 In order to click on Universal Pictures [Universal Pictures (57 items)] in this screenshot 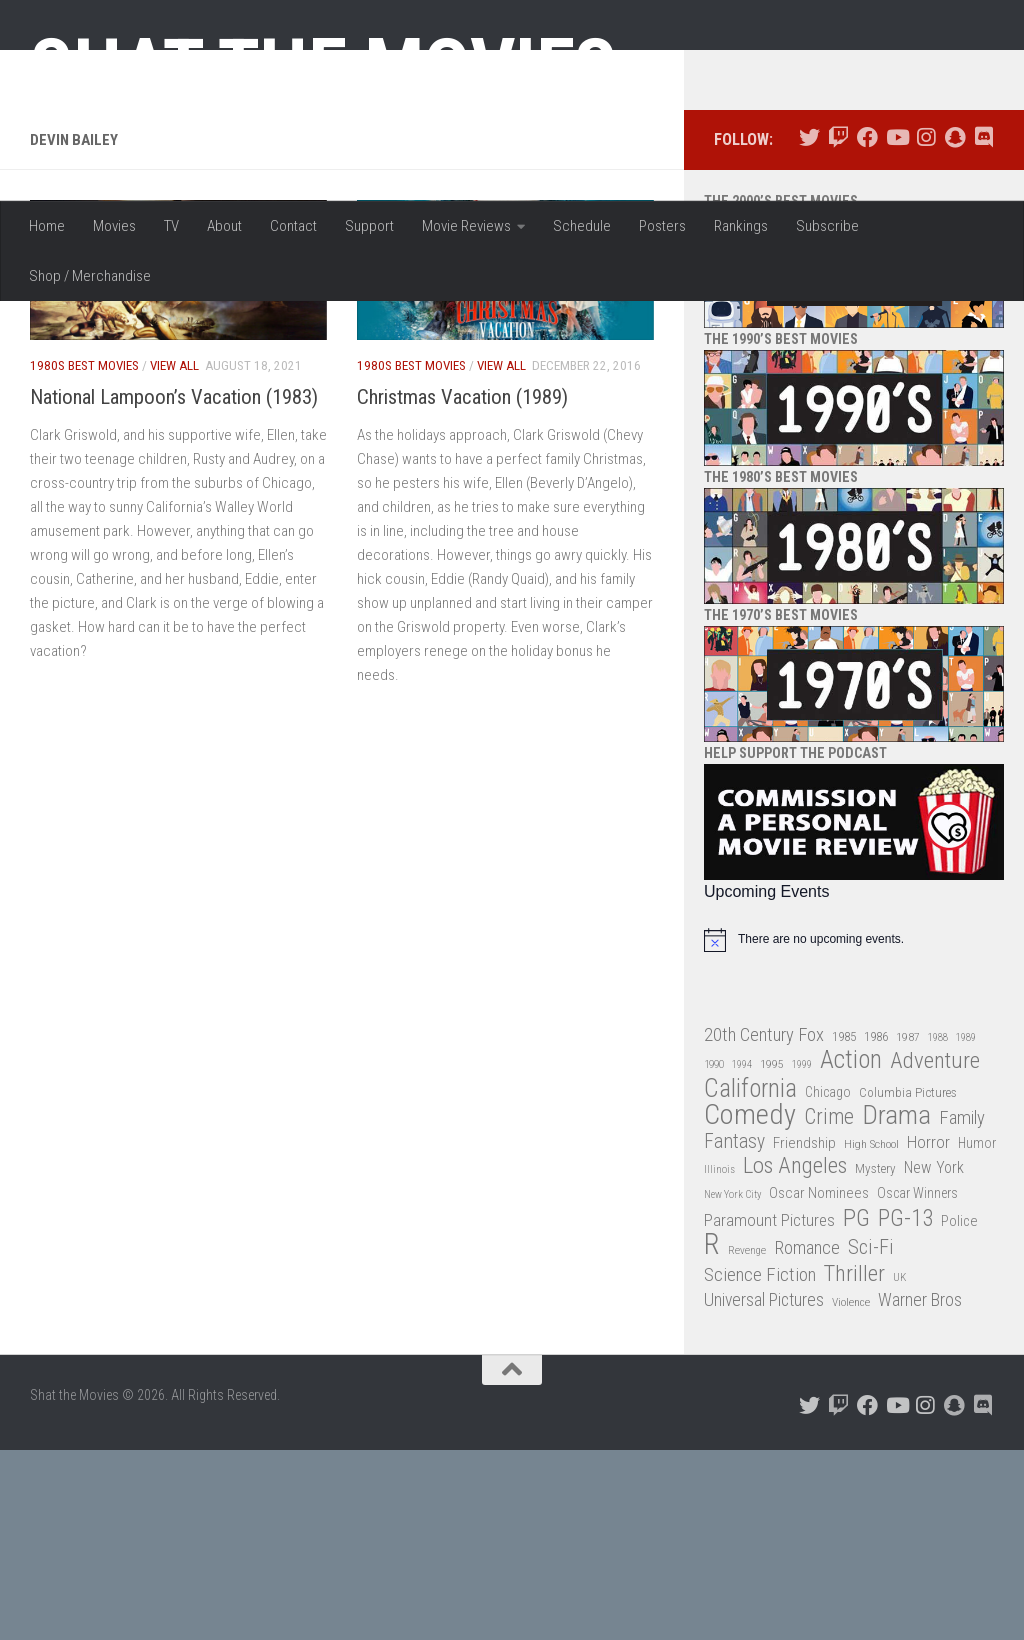, I will do `click(764, 1491)`.